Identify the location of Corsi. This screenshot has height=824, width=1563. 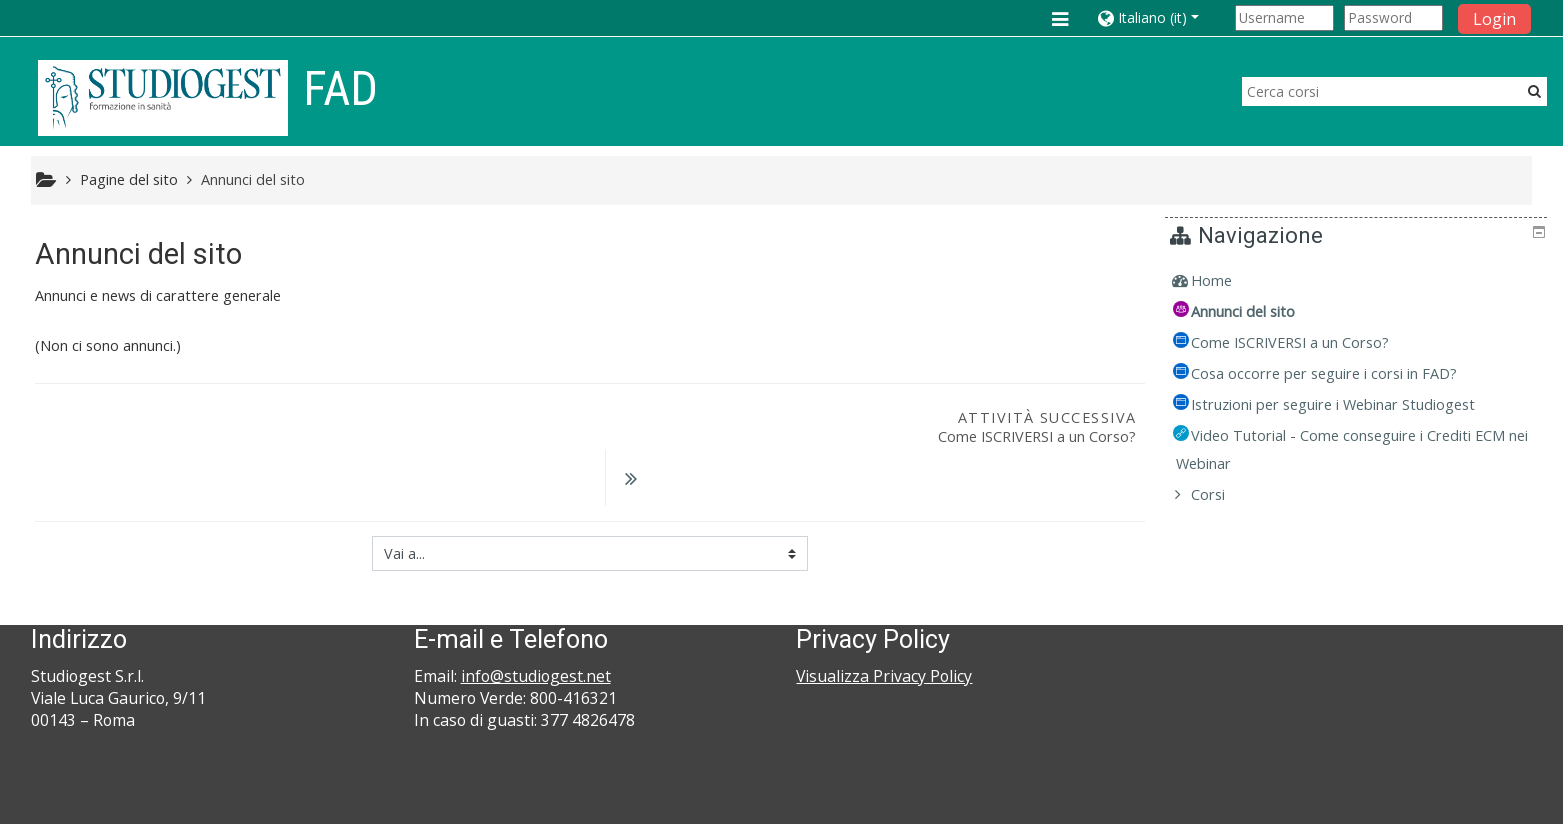
(1222, 494).